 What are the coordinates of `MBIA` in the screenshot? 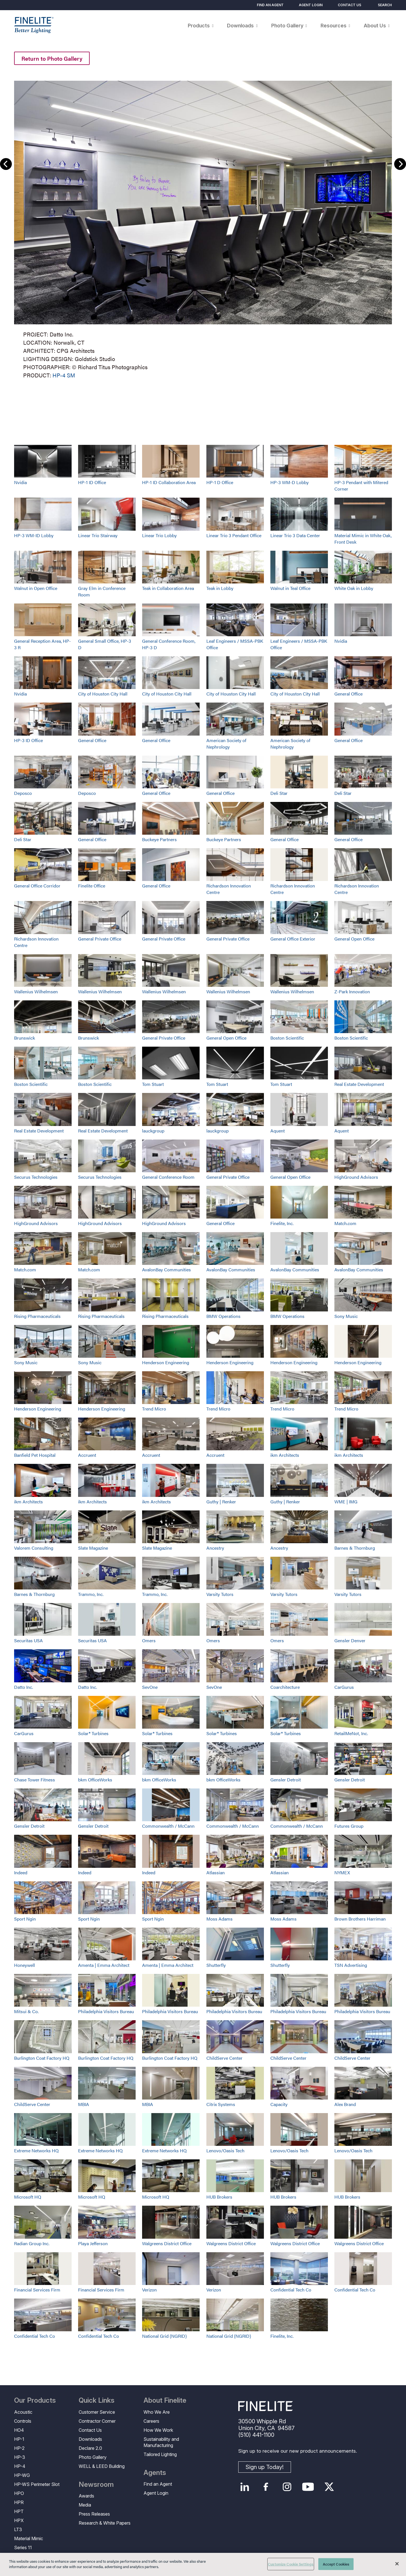 It's located at (83, 2104).